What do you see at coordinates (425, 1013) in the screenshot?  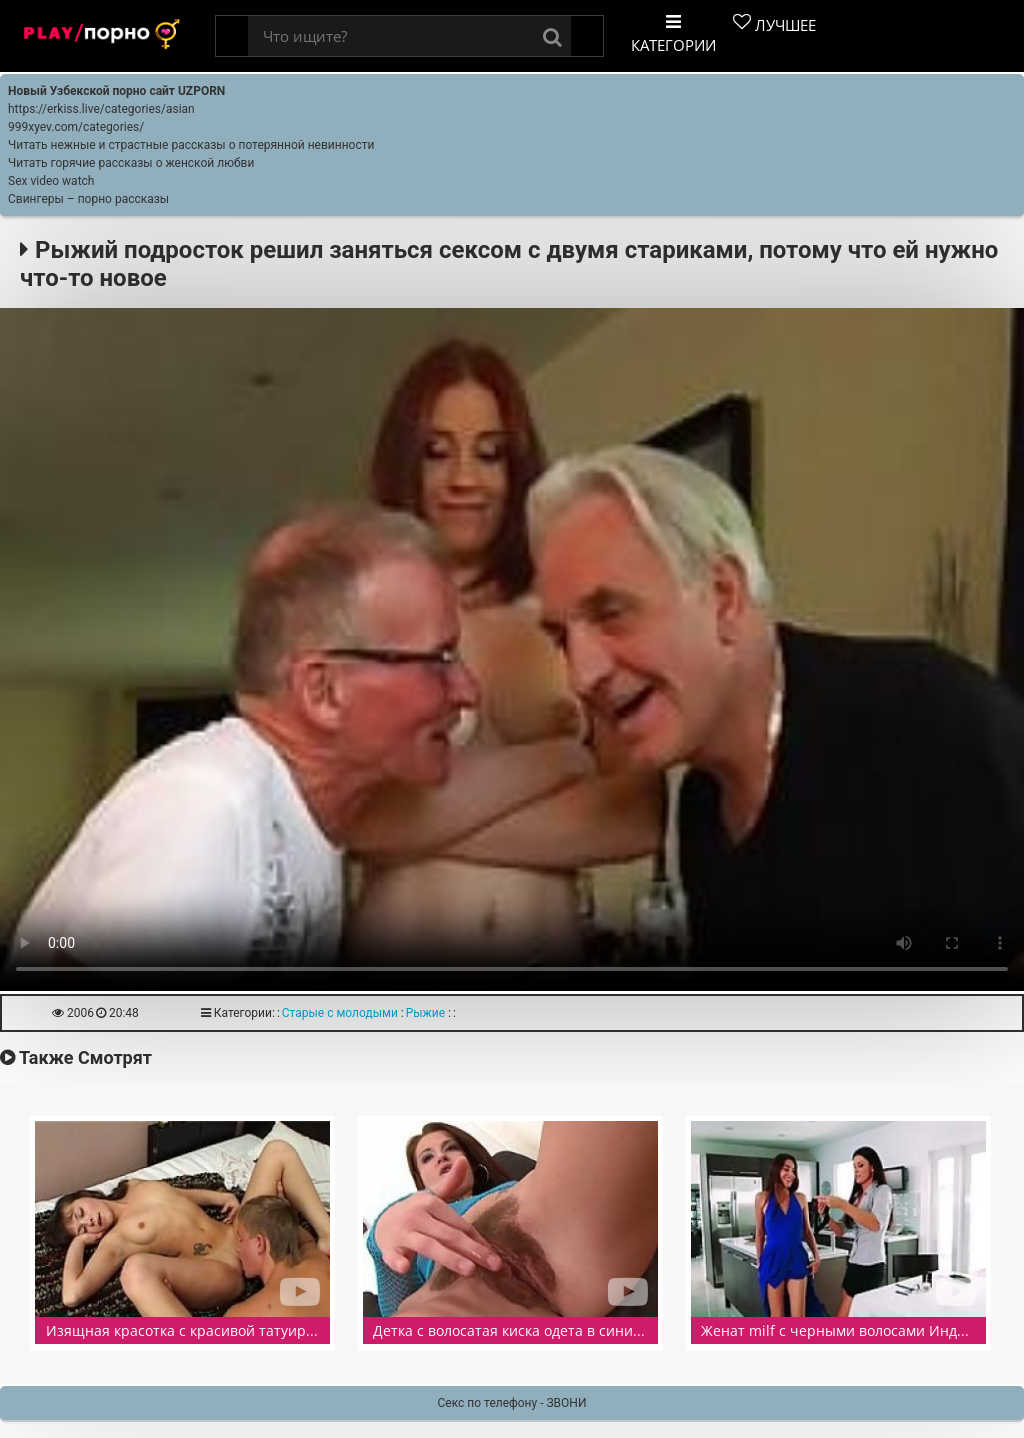 I see `Рыжие` at bounding box center [425, 1013].